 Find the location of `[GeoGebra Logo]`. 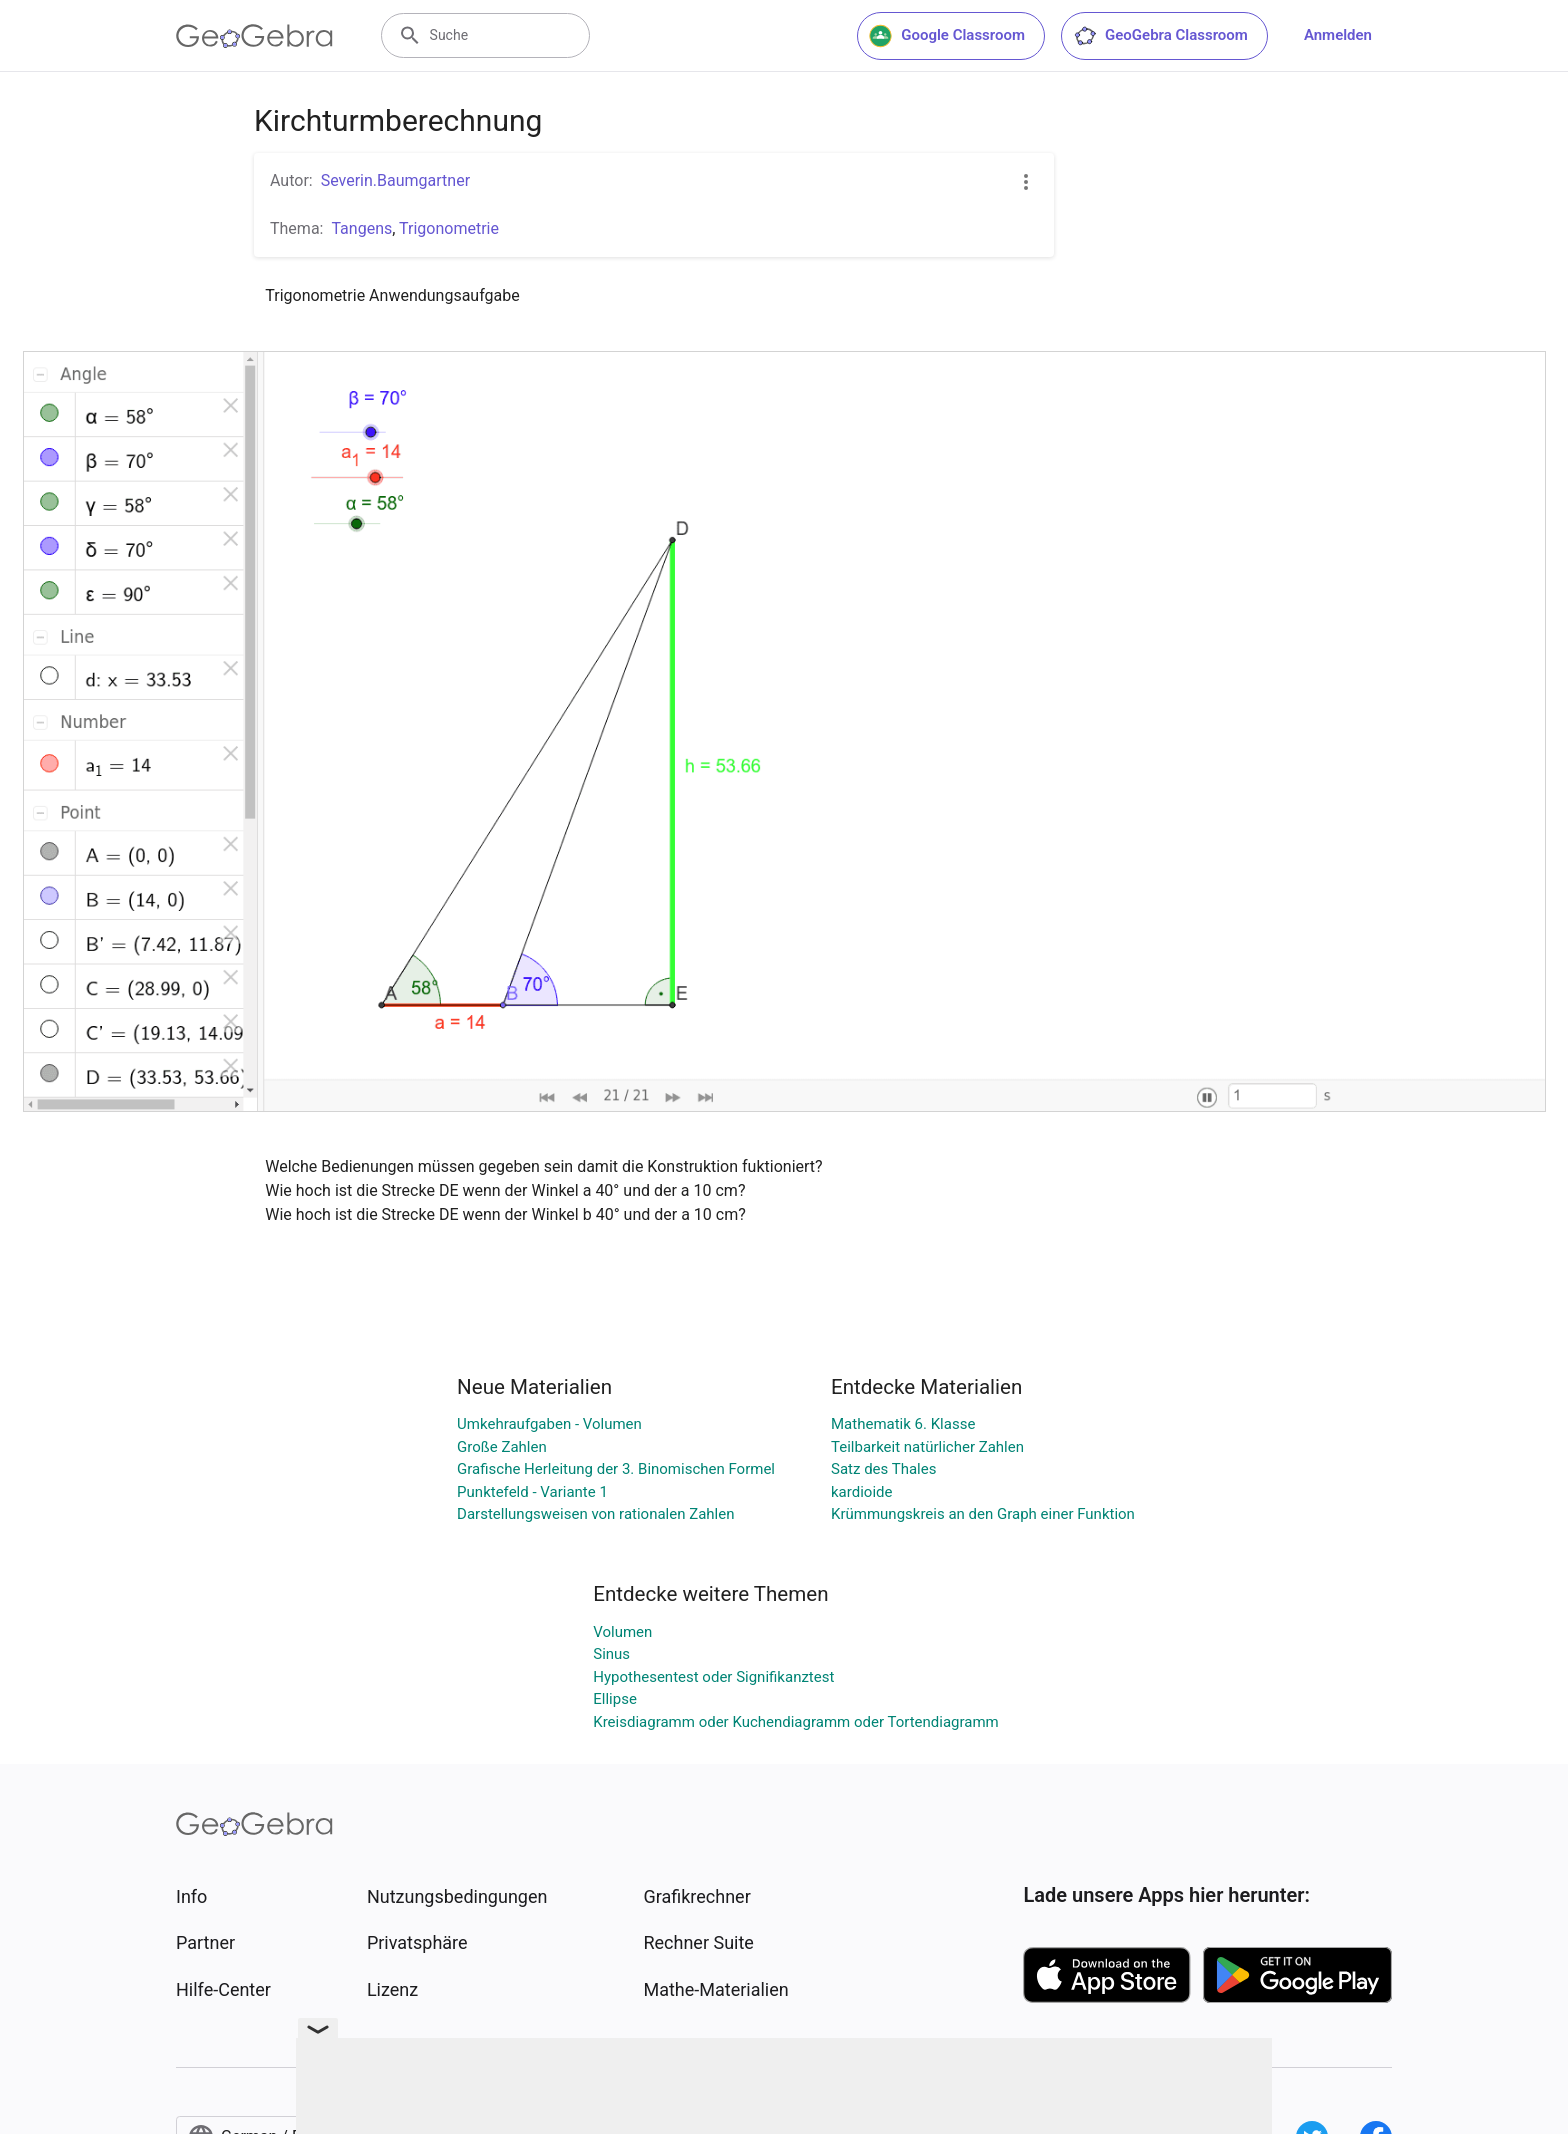

[GeoGebra Logo] is located at coordinates (254, 36).